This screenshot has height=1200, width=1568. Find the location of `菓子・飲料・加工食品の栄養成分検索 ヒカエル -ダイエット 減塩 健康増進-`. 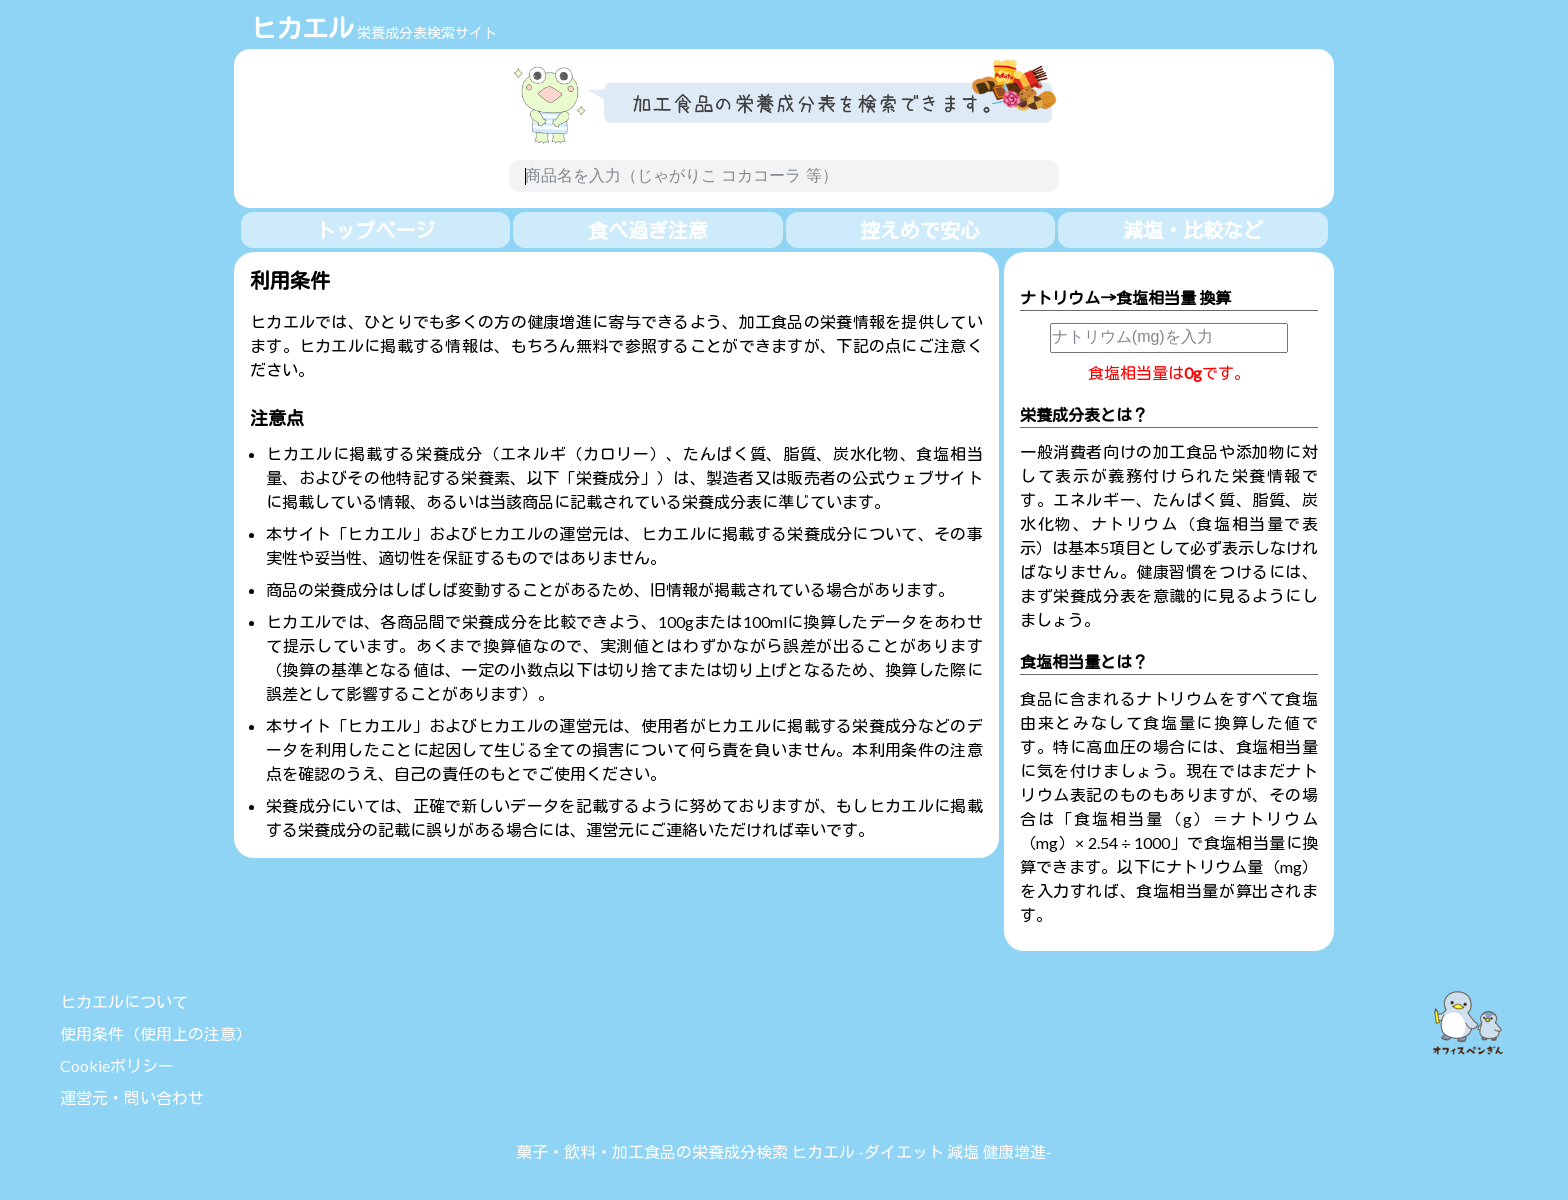

菓子・飲料・加工食品の栄養成分検索 ヒカエル -ダイエット 減塩 健康増進- is located at coordinates (784, 1151).